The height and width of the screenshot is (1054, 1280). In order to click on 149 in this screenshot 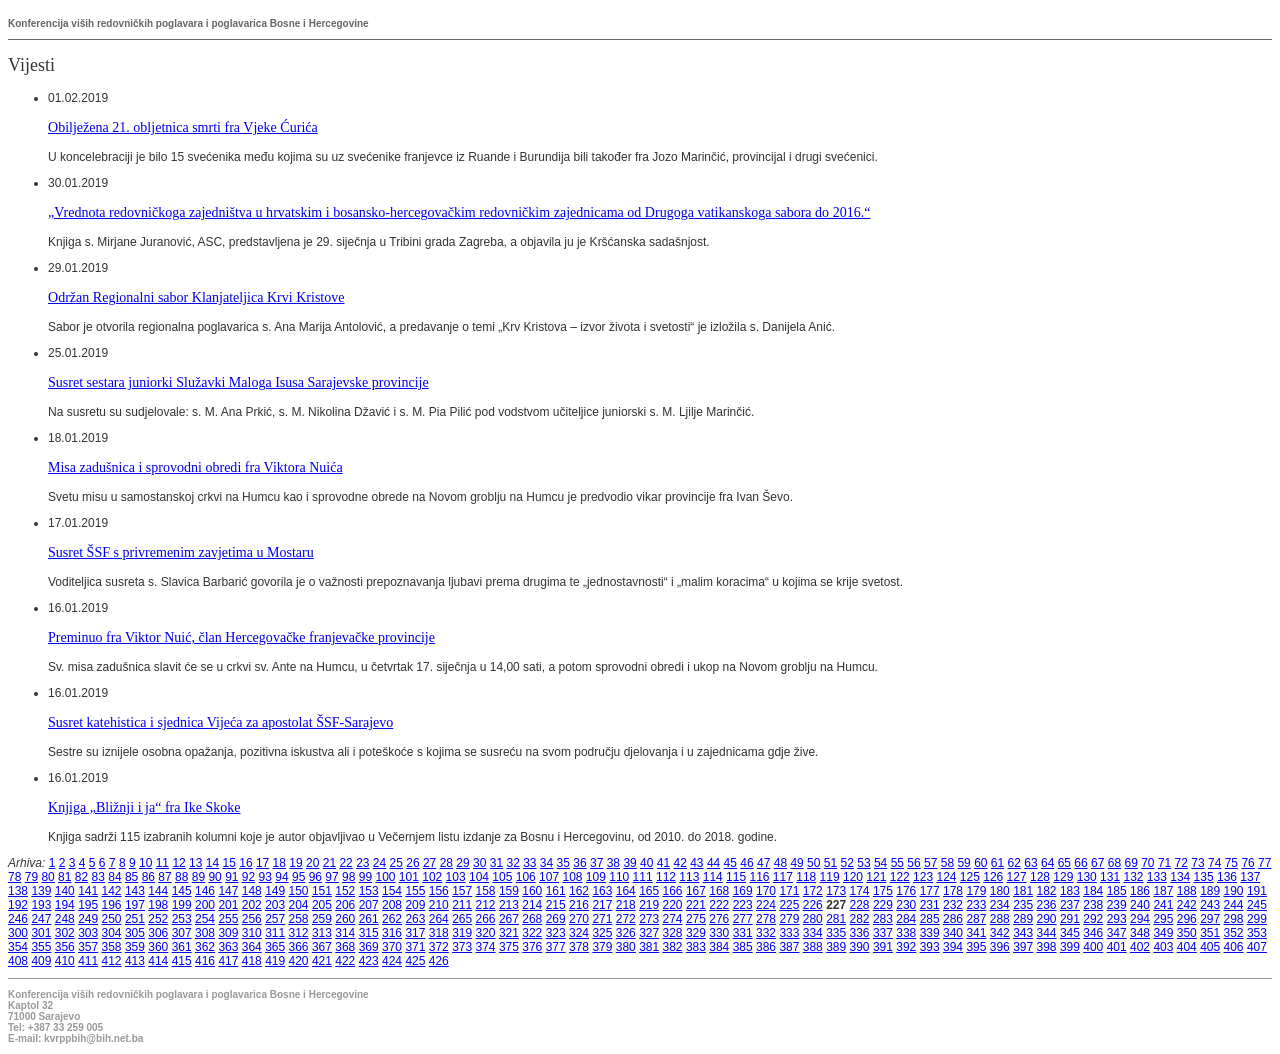, I will do `click(275, 891)`.